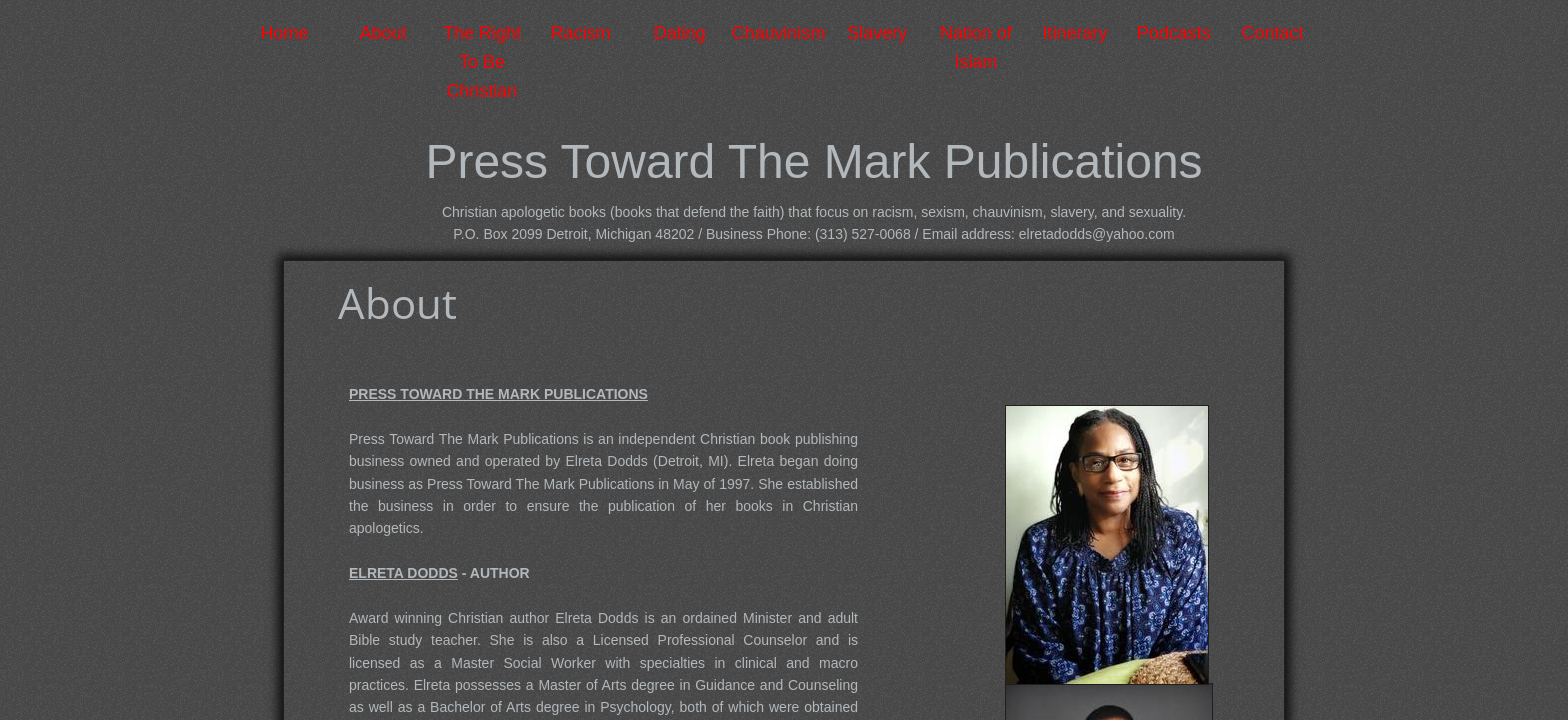 This screenshot has height=720, width=1568. I want to click on About, so click(383, 33).